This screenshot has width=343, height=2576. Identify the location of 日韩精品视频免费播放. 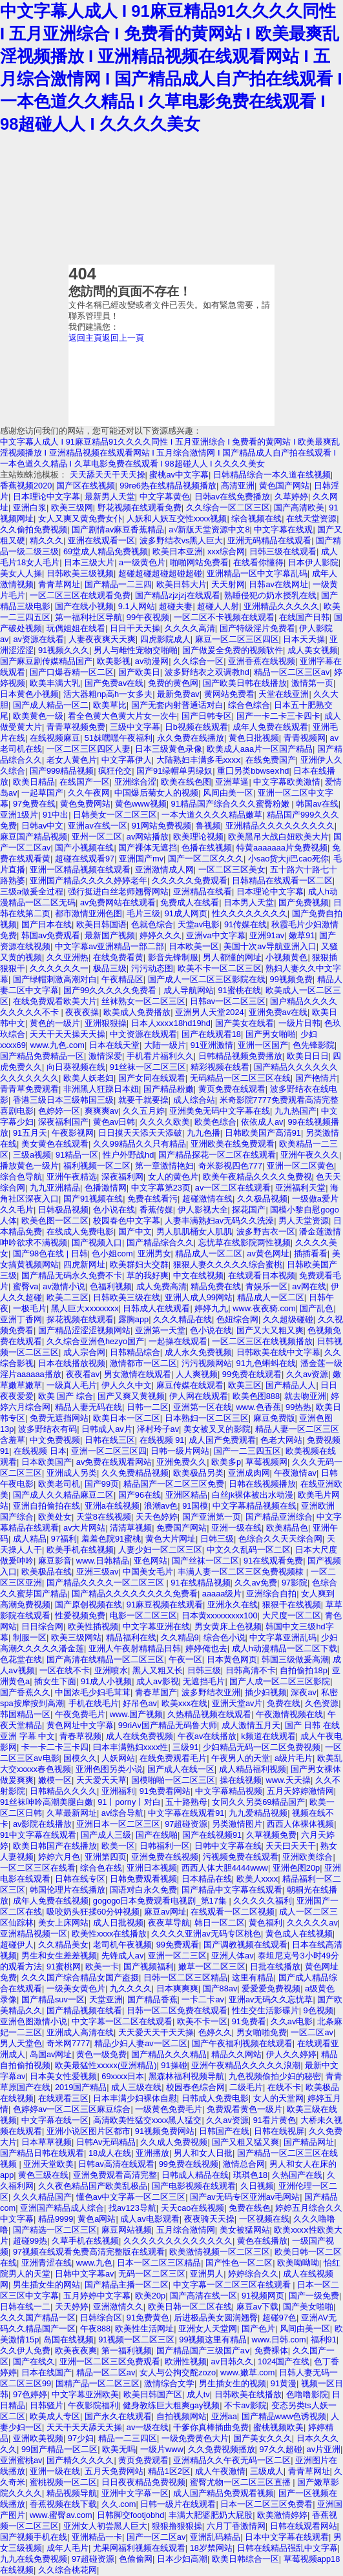
(240, 1056).